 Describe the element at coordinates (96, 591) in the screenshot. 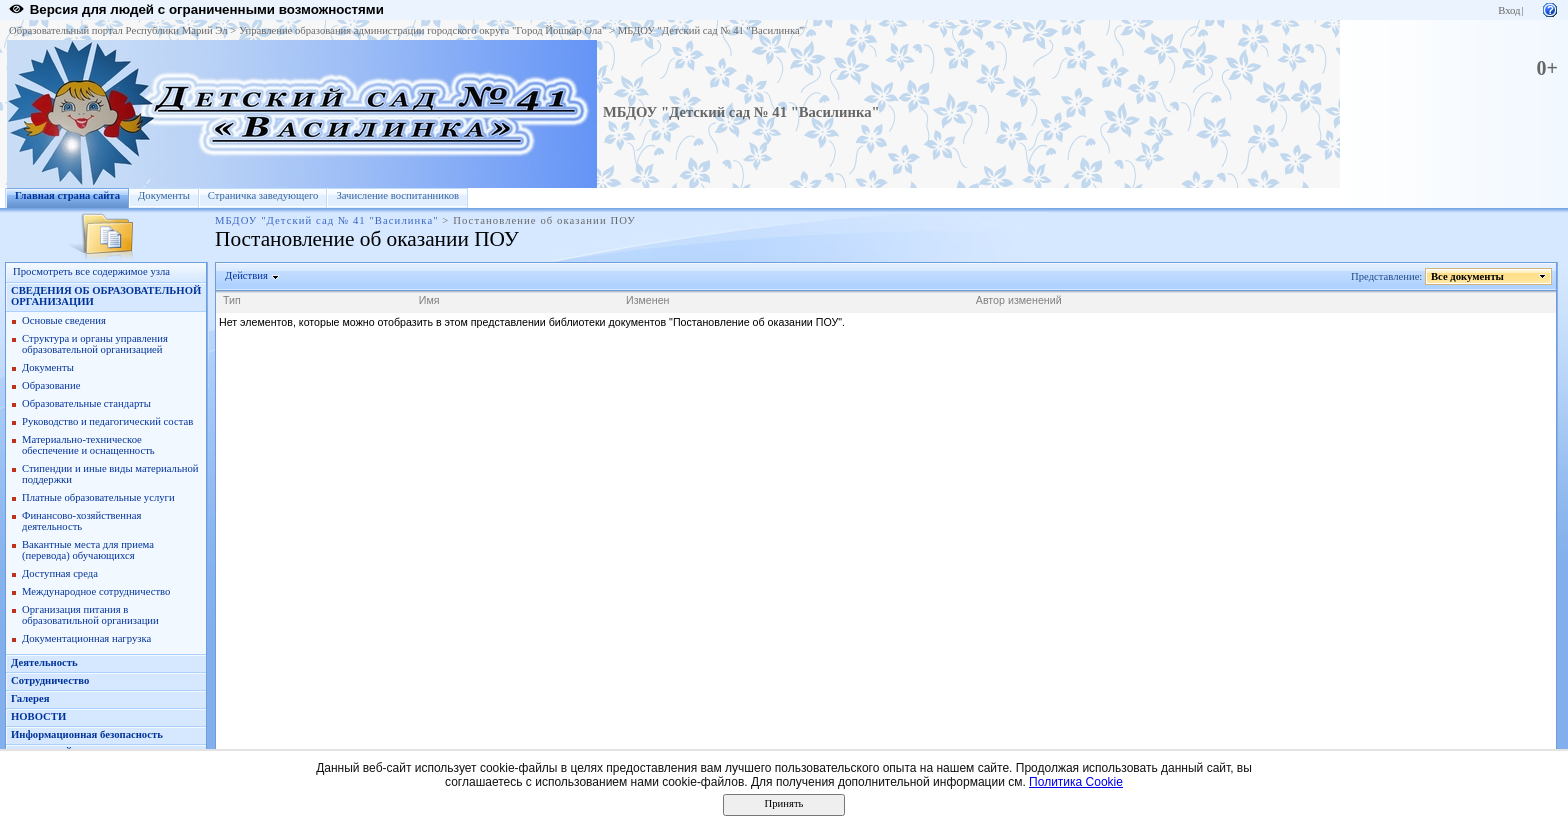

I see `Международное сотрудничество` at that location.